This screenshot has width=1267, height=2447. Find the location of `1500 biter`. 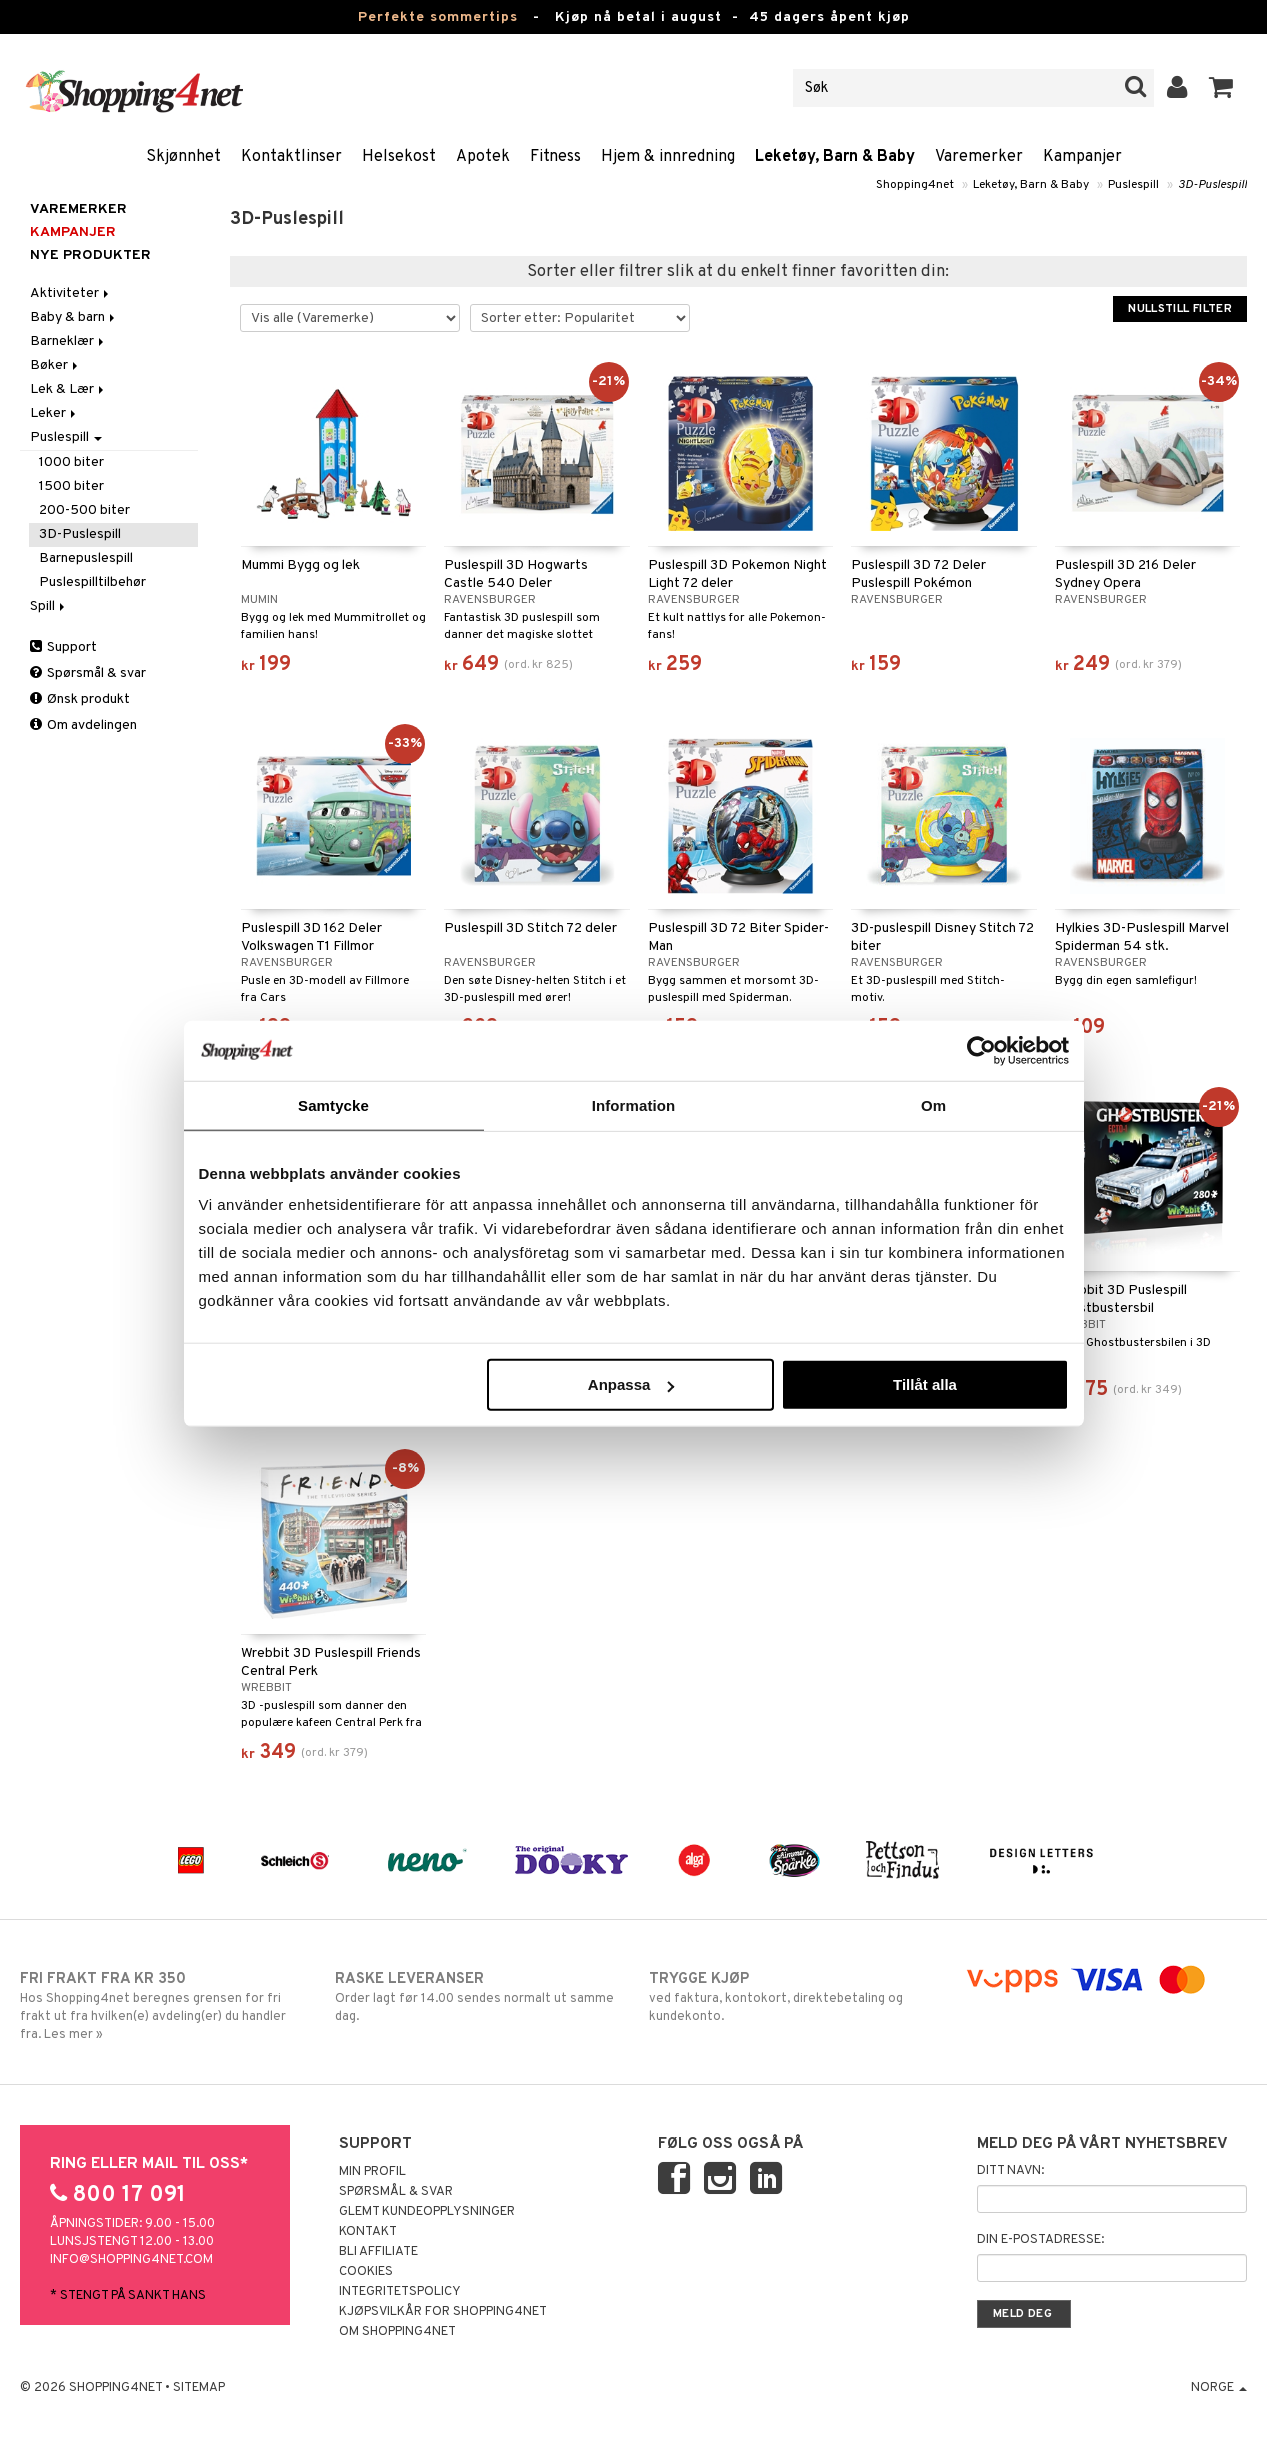

1500 biter is located at coordinates (71, 486).